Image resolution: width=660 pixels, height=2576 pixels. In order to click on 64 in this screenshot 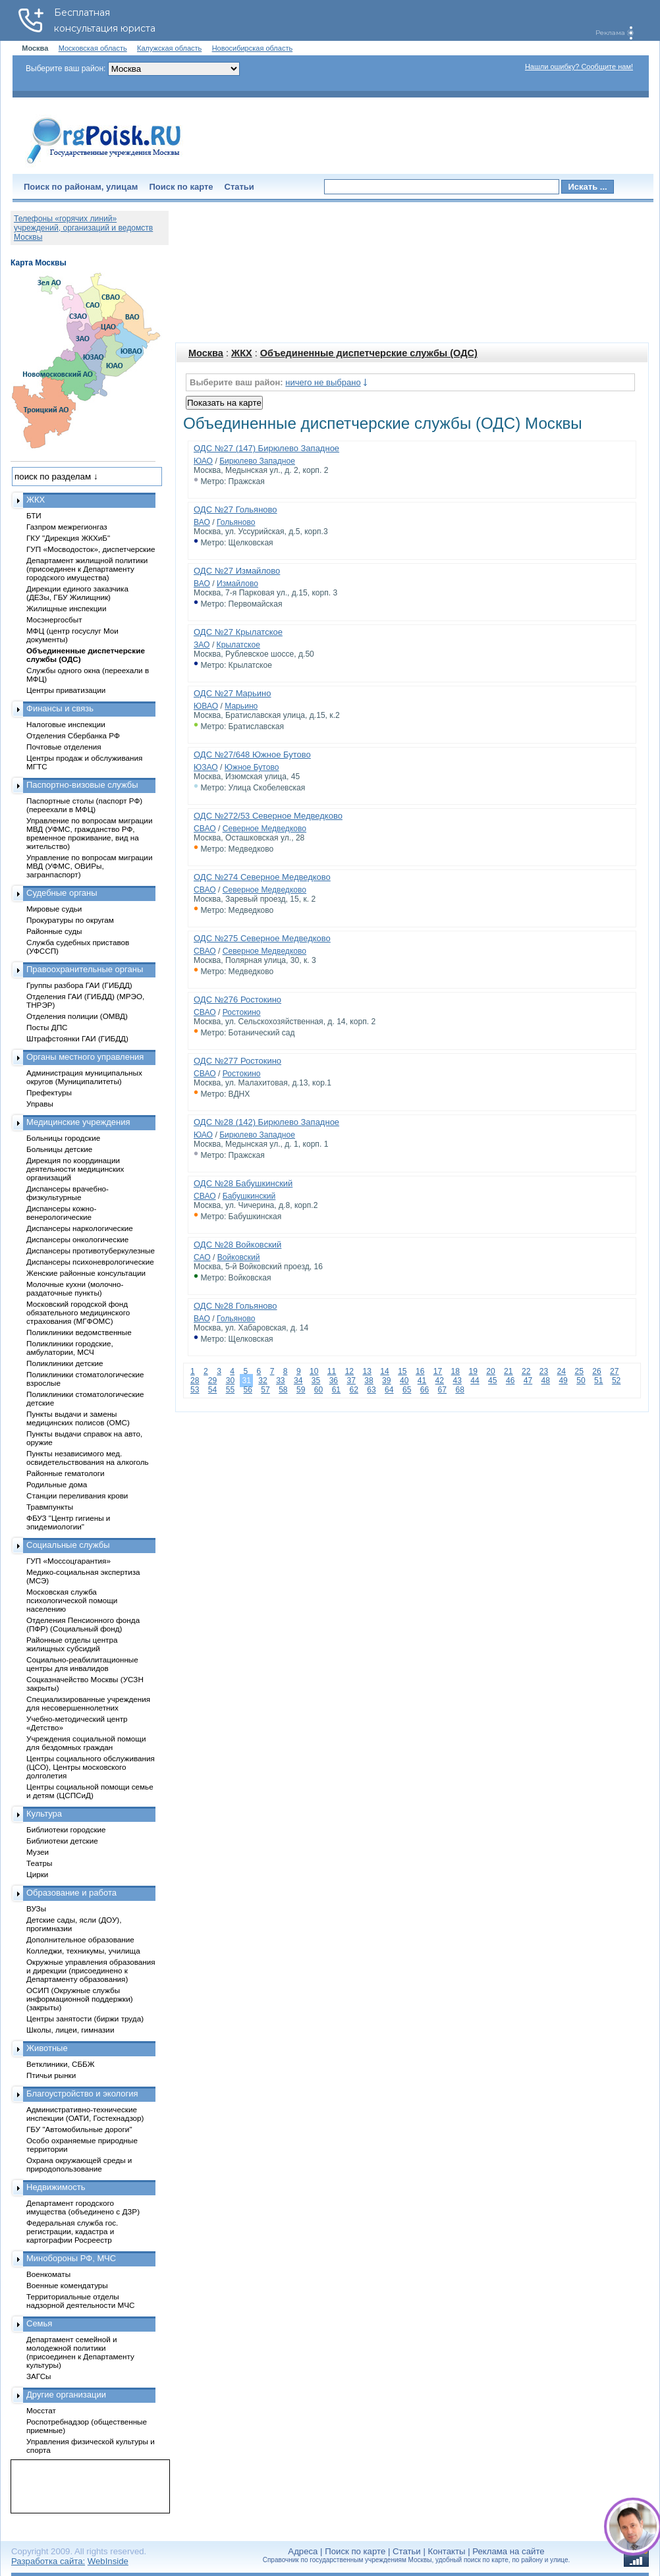, I will do `click(389, 1389)`.